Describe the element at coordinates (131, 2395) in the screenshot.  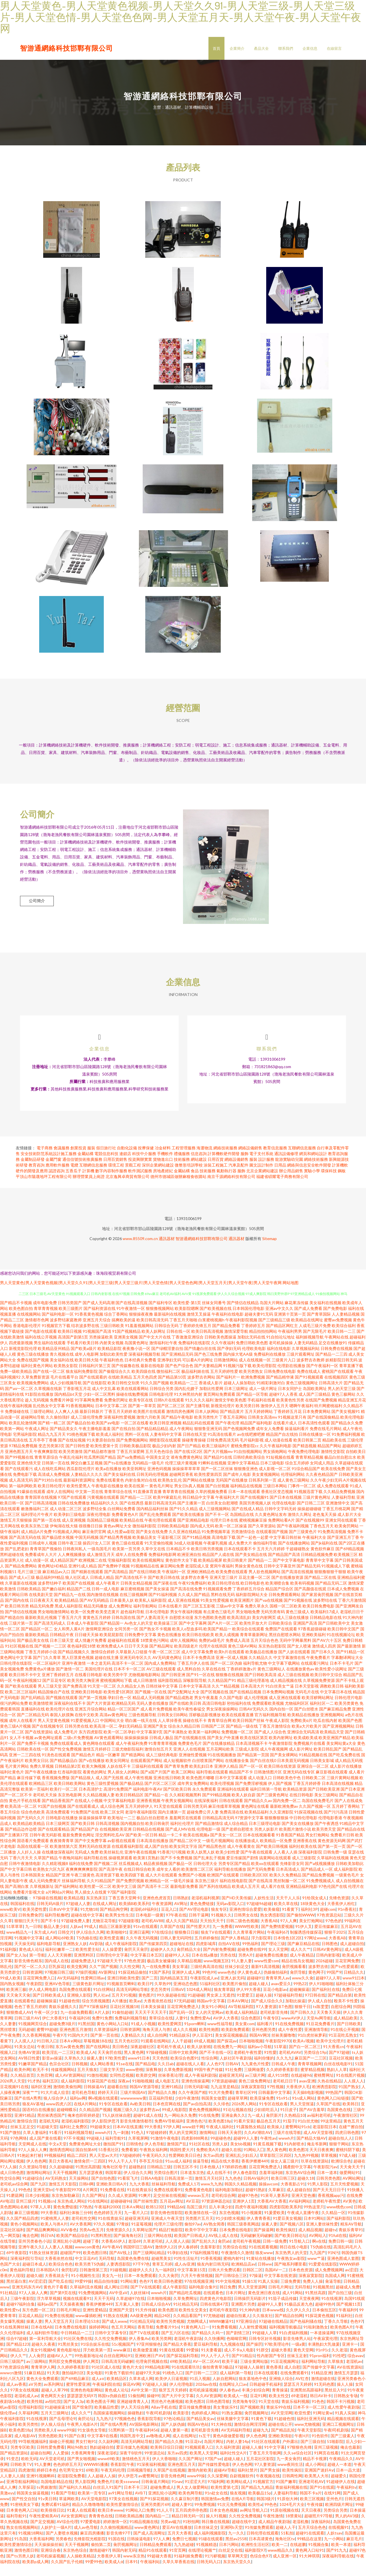
I see `探花AV网` at that location.